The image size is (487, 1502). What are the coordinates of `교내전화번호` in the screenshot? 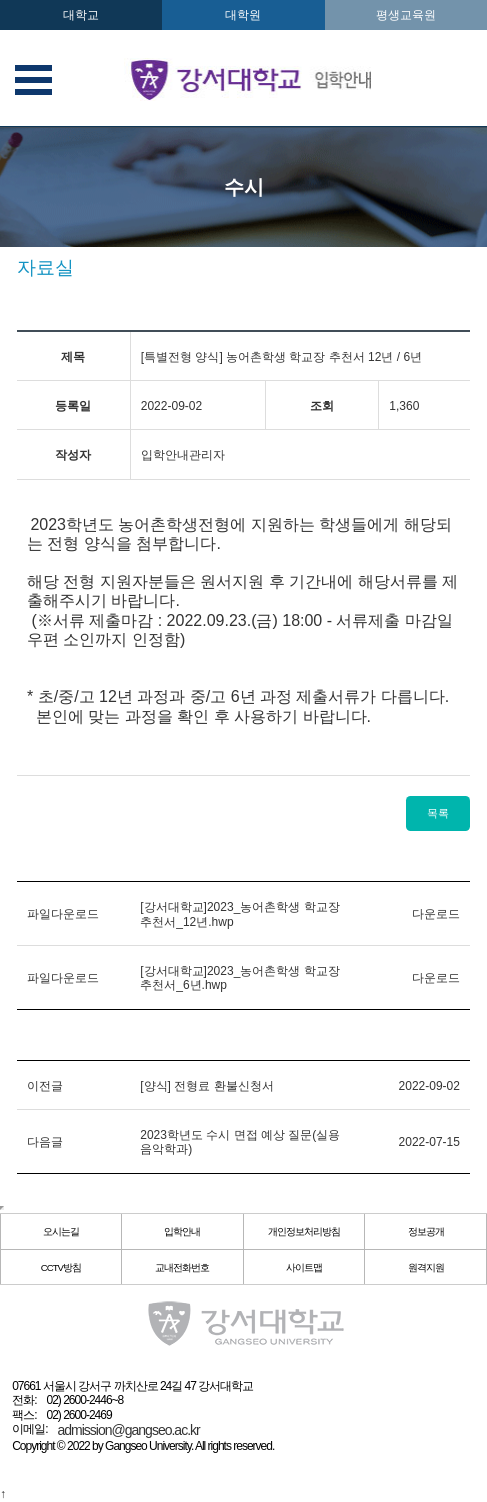 It's located at (182, 1267).